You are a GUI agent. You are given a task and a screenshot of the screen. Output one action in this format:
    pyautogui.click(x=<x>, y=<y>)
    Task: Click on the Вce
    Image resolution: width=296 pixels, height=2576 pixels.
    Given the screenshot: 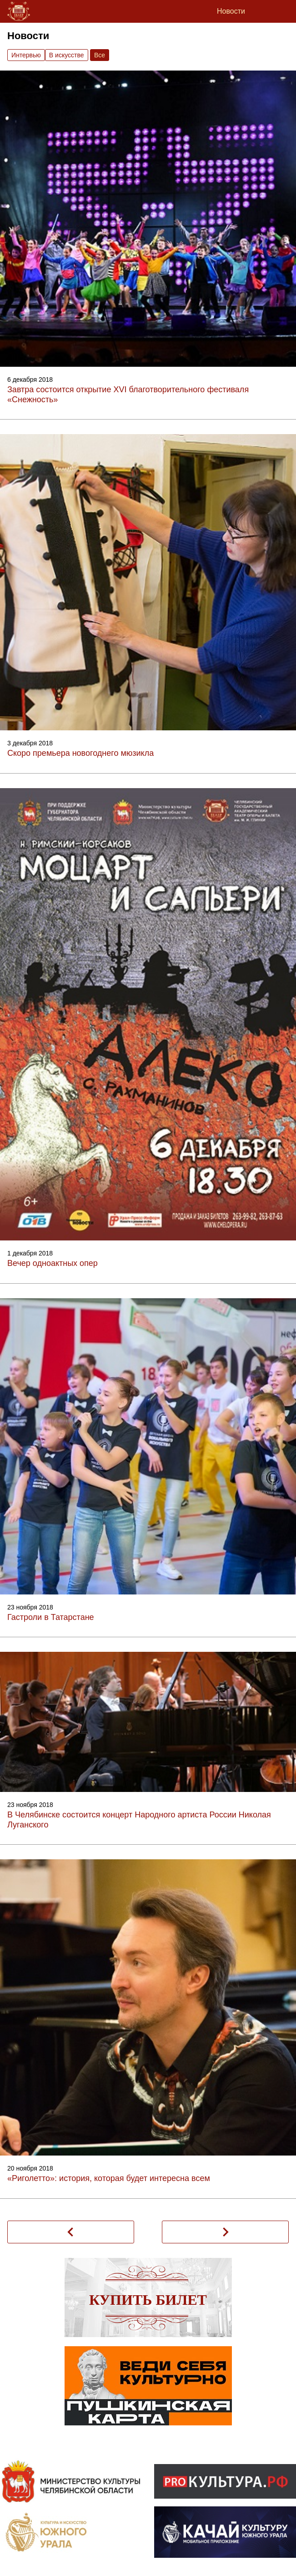 What is the action you would take?
    pyautogui.click(x=99, y=55)
    